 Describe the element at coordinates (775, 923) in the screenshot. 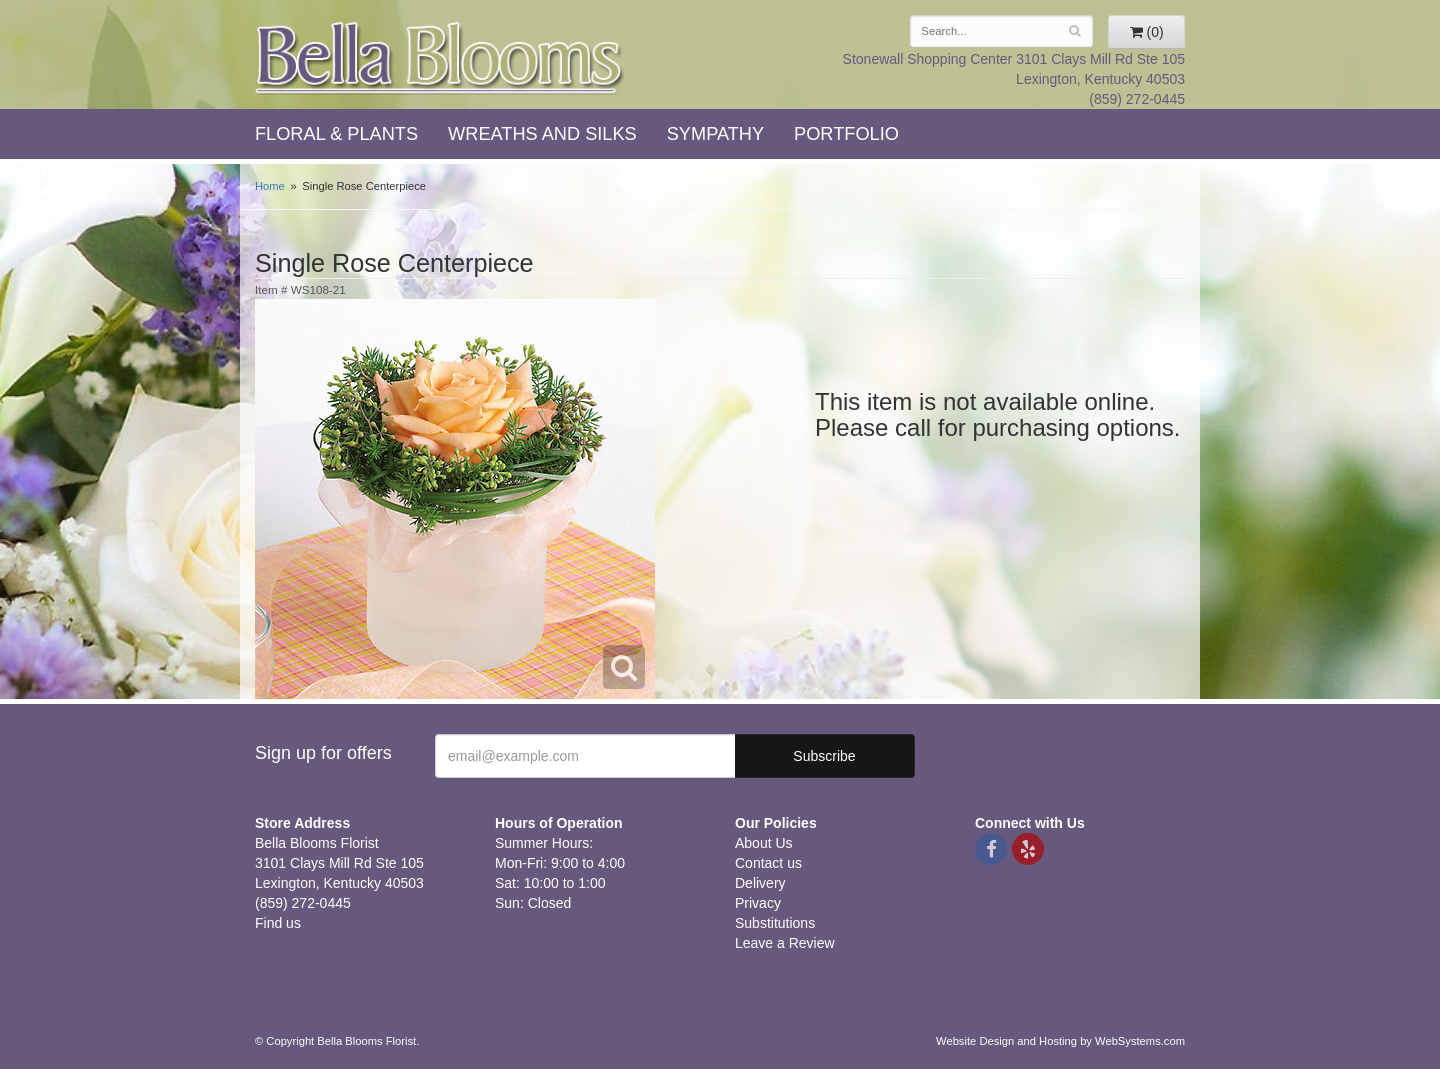

I see `Substitutions` at that location.